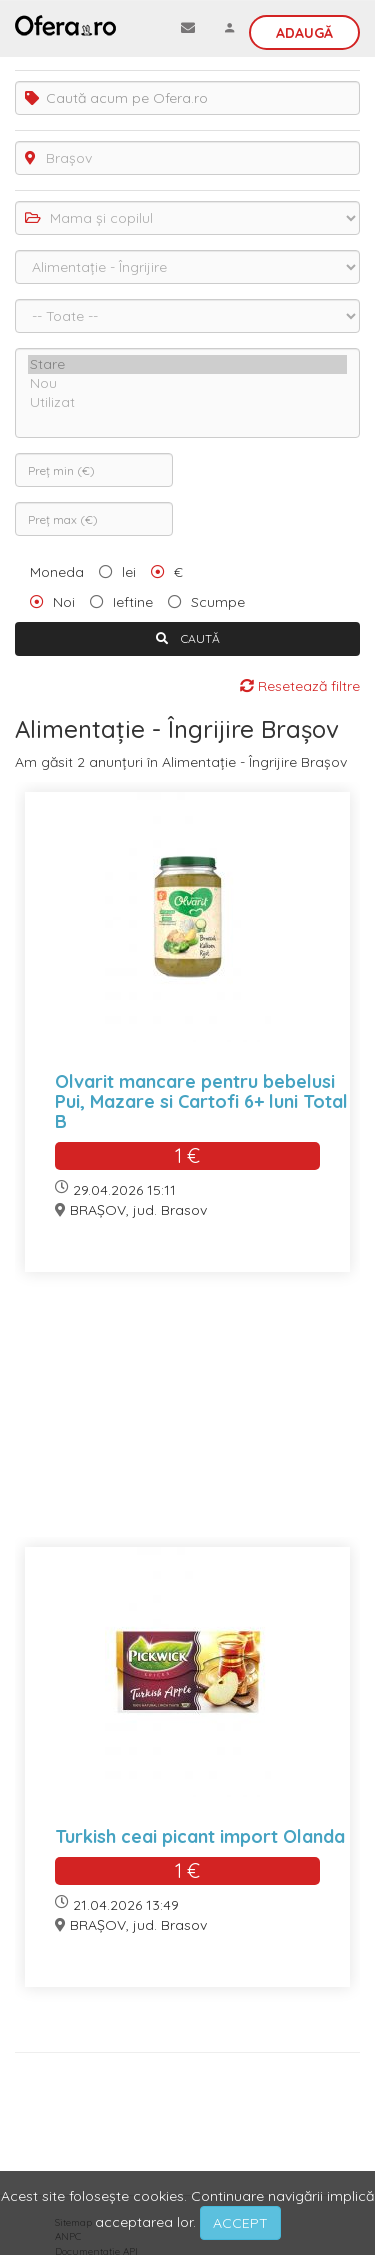  What do you see at coordinates (187, 1422) in the screenshot?
I see `[Advertisement]` at bounding box center [187, 1422].